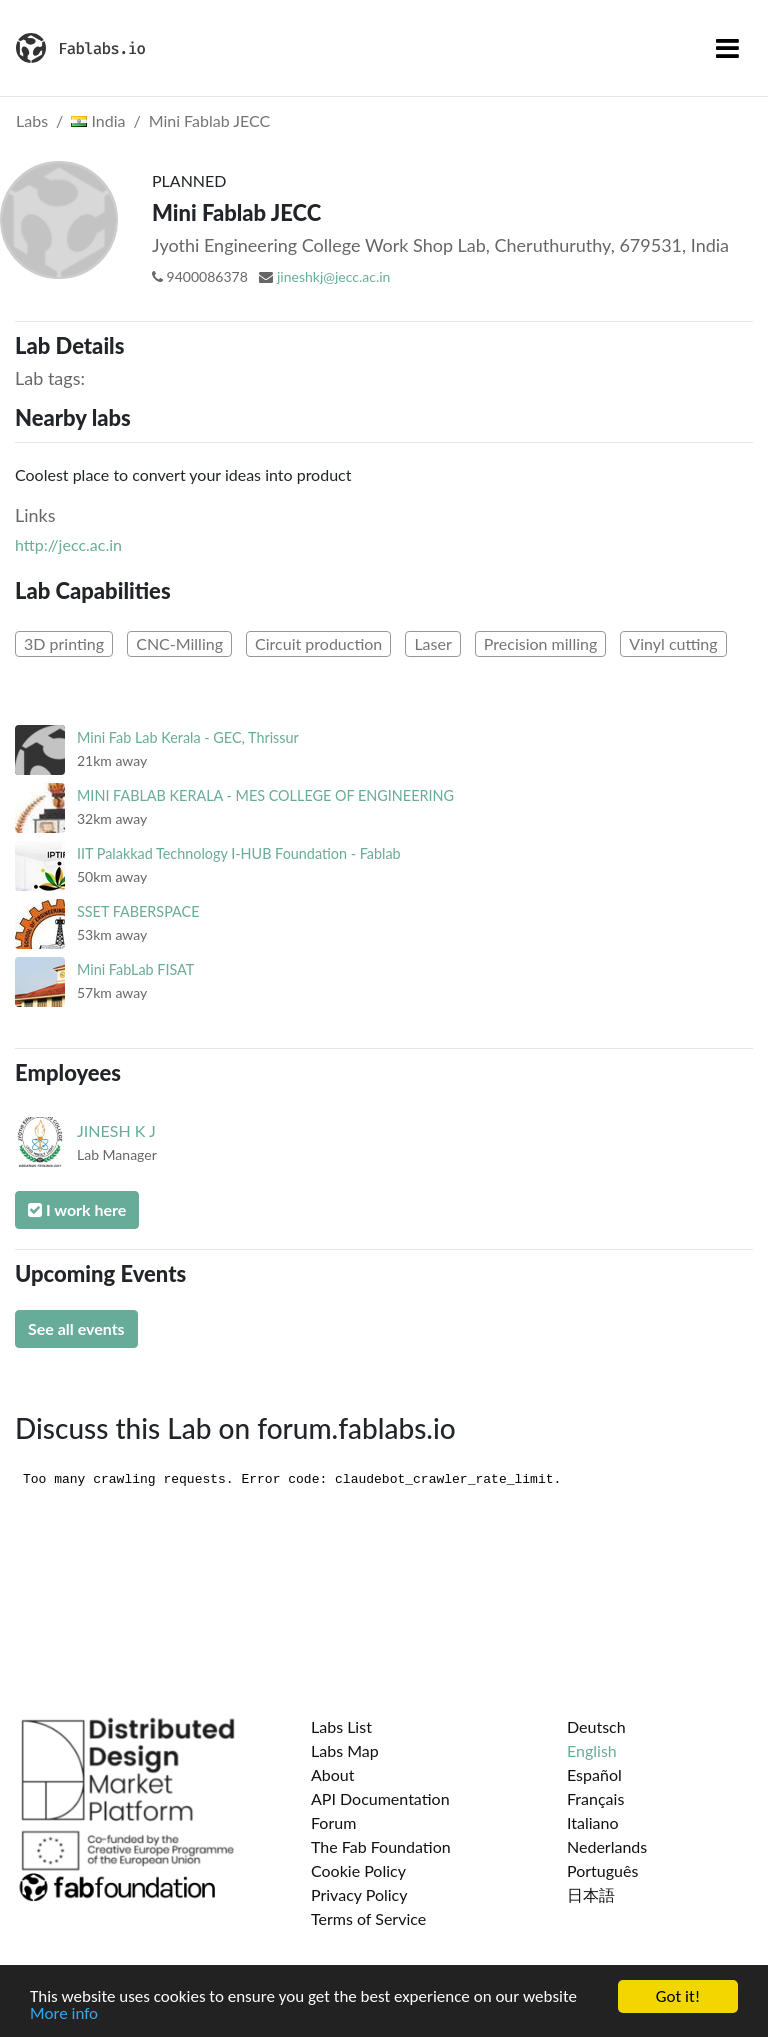 The width and height of the screenshot is (768, 2037). What do you see at coordinates (594, 1774) in the screenshot?
I see `Español` at bounding box center [594, 1774].